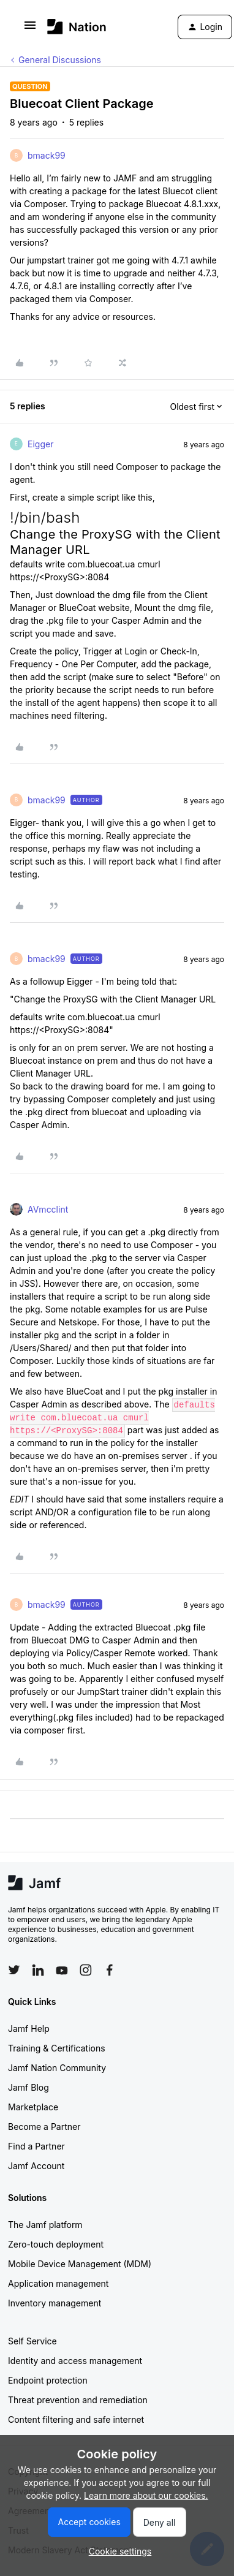 This screenshot has width=234, height=2576. What do you see at coordinates (47, 155) in the screenshot?
I see `bmack99` at bounding box center [47, 155].